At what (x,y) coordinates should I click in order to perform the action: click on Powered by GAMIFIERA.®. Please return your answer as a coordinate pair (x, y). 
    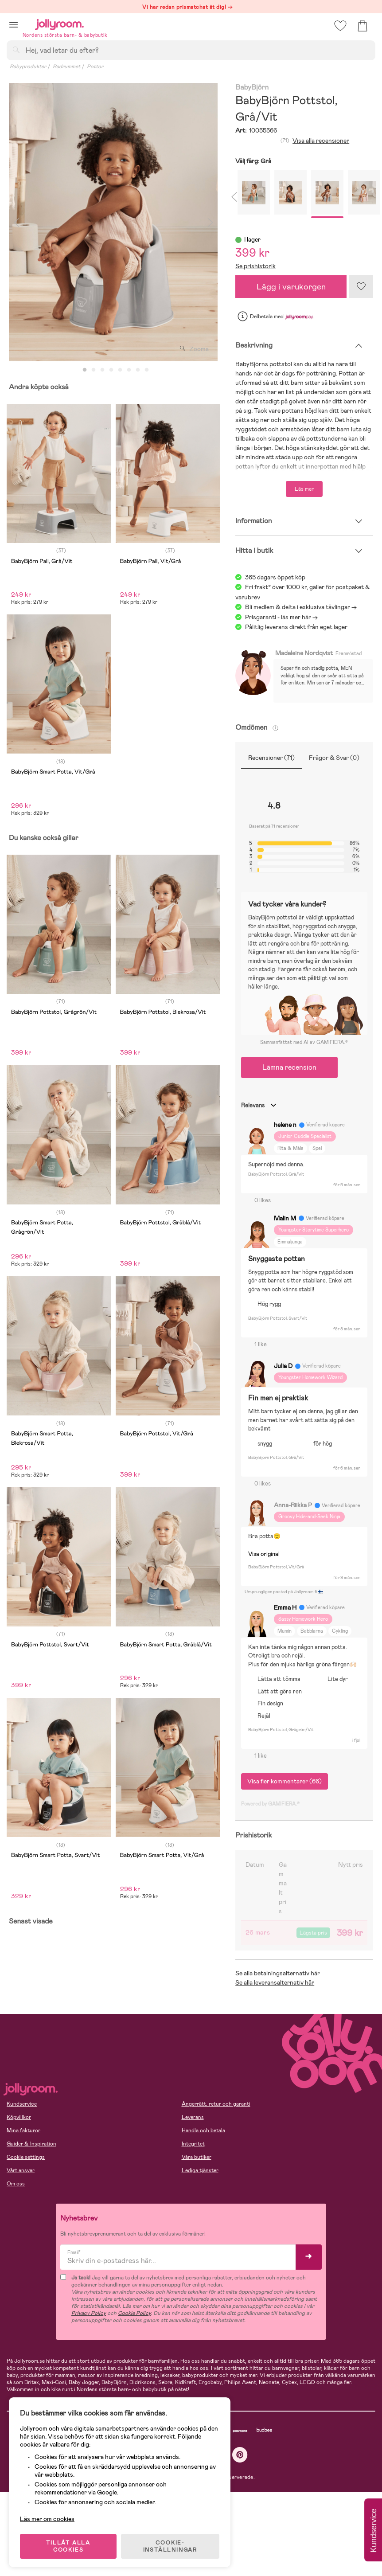
    Looking at the image, I should click on (270, 1804).